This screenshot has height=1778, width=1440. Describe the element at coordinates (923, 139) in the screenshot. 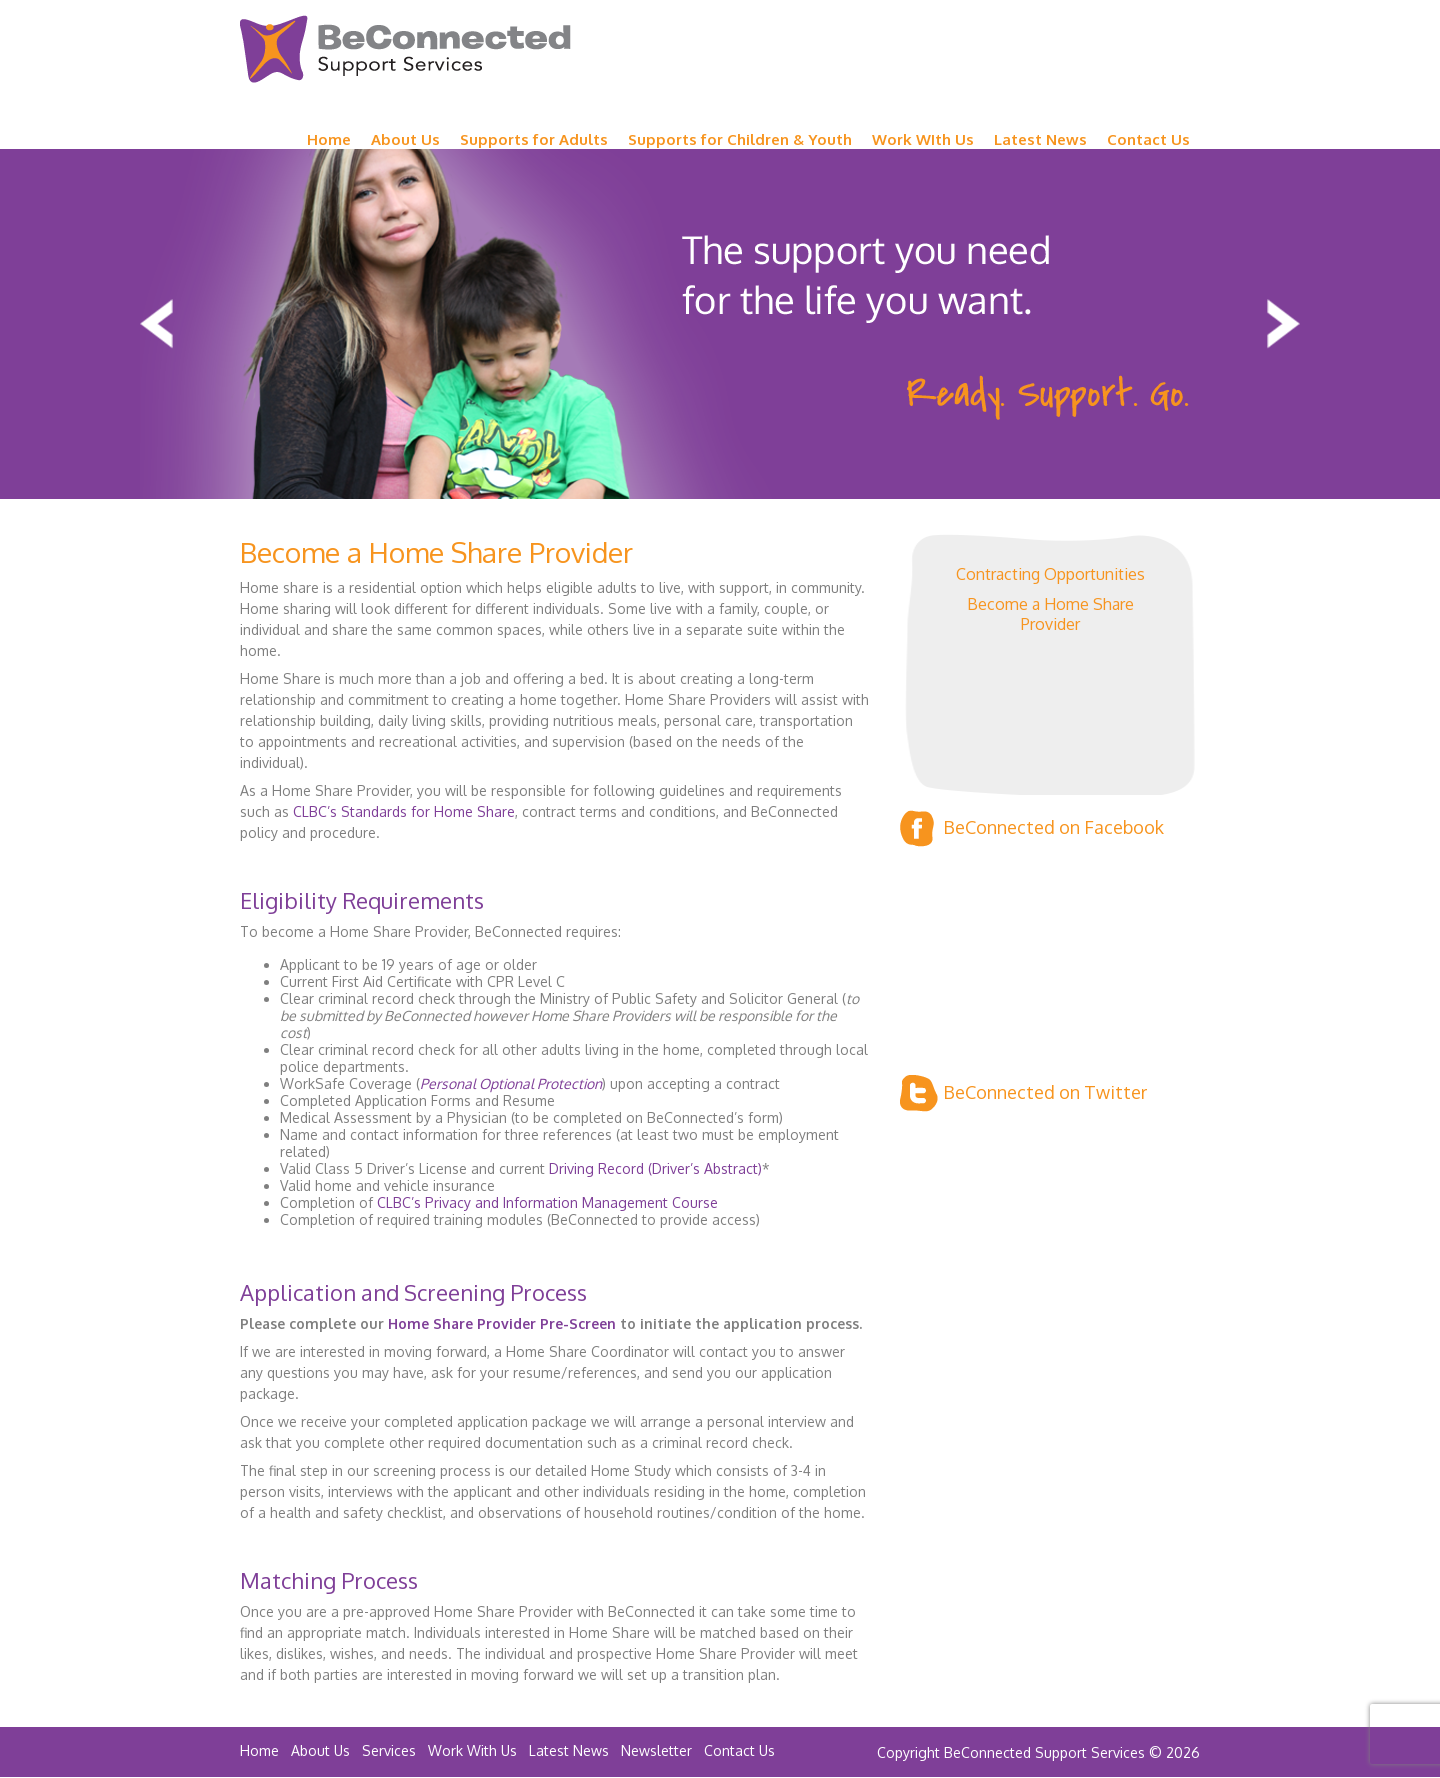

I see `Work WIth Us` at that location.